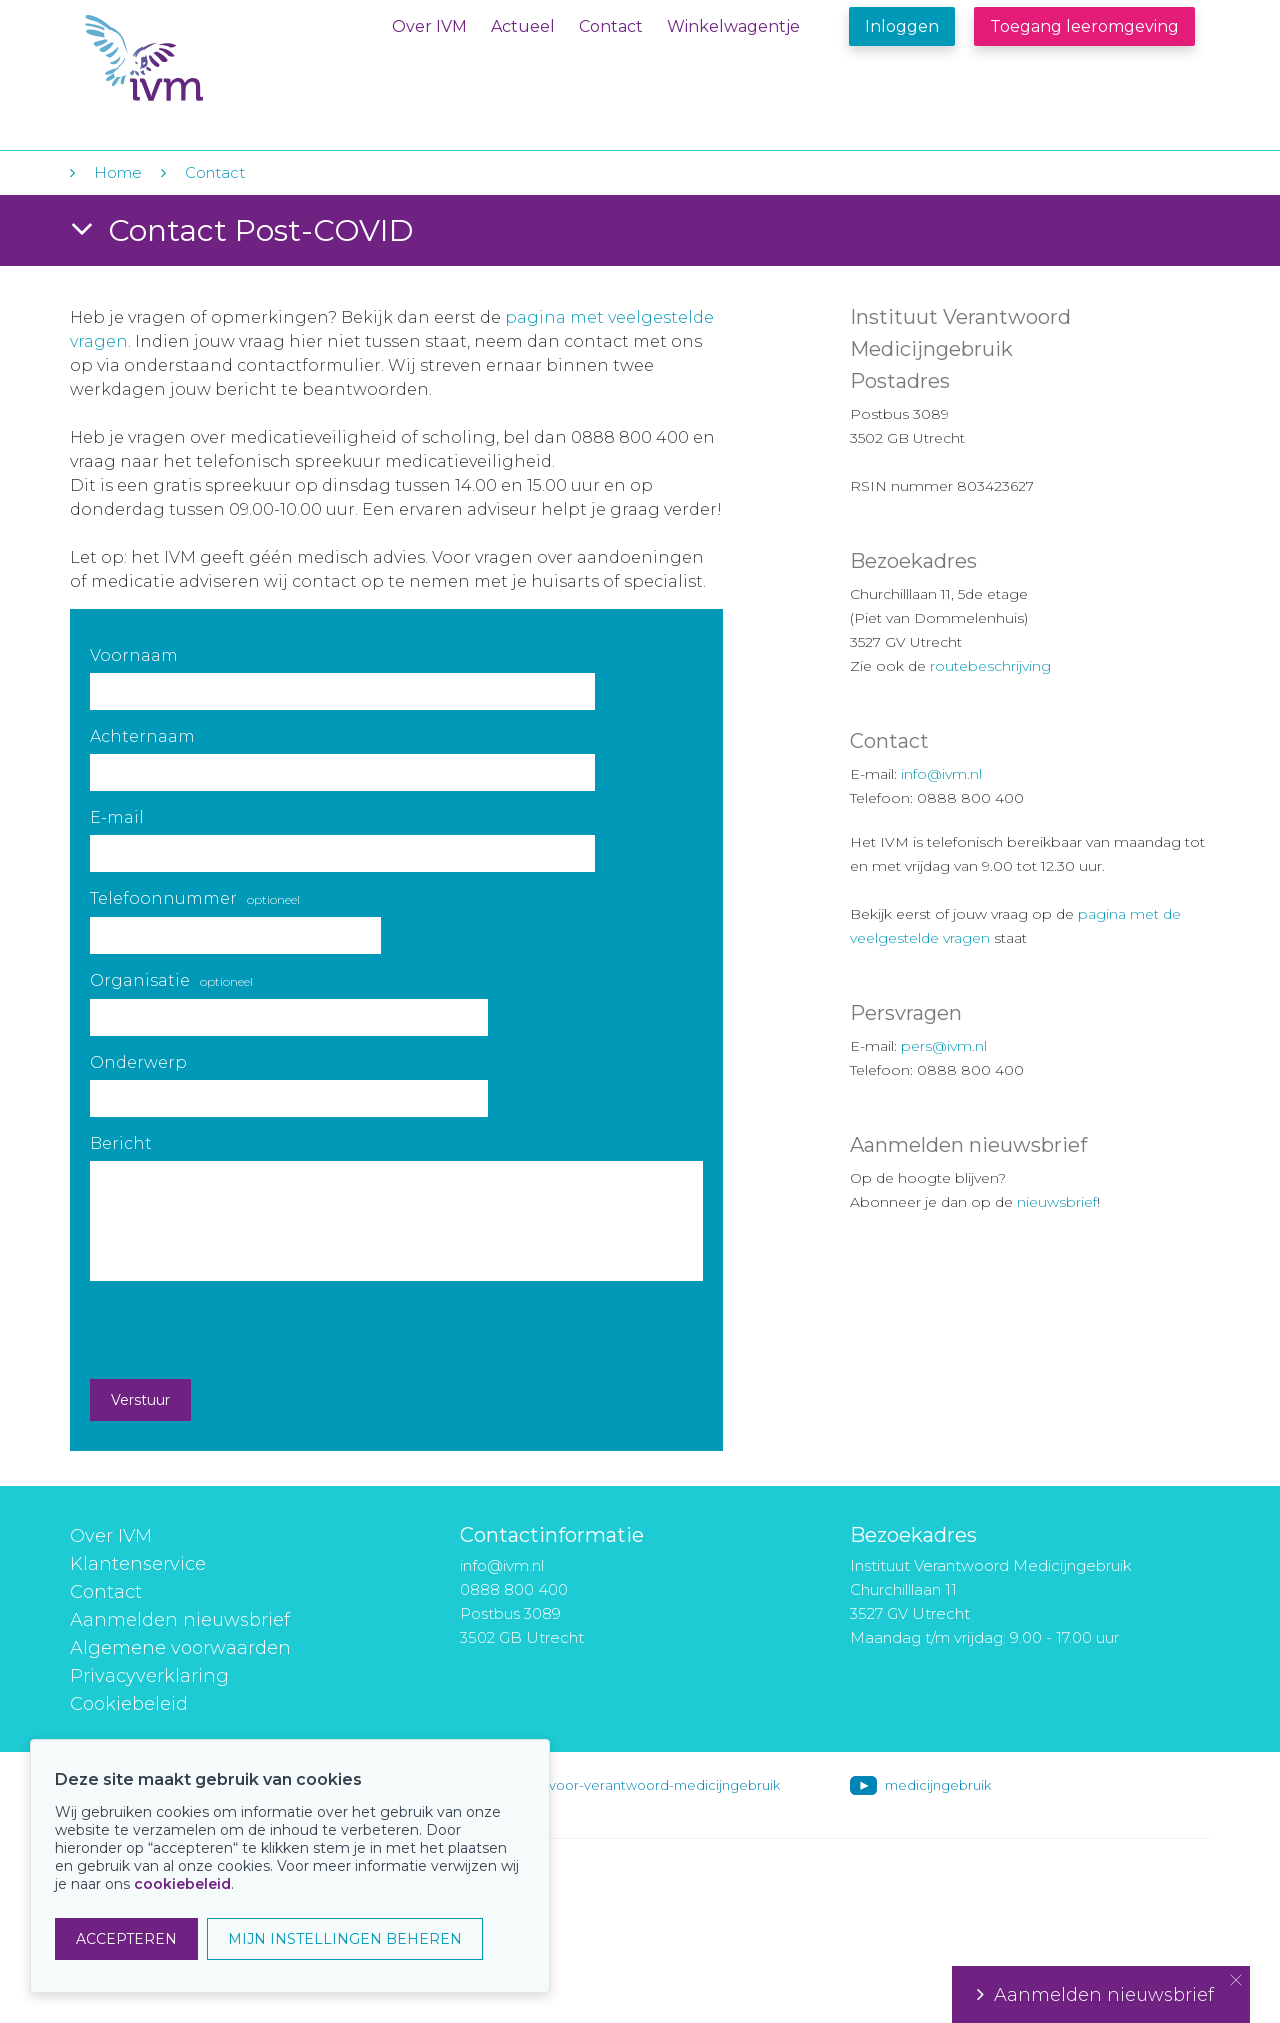 The image size is (1280, 2023). I want to click on Actueel, so click(523, 26).